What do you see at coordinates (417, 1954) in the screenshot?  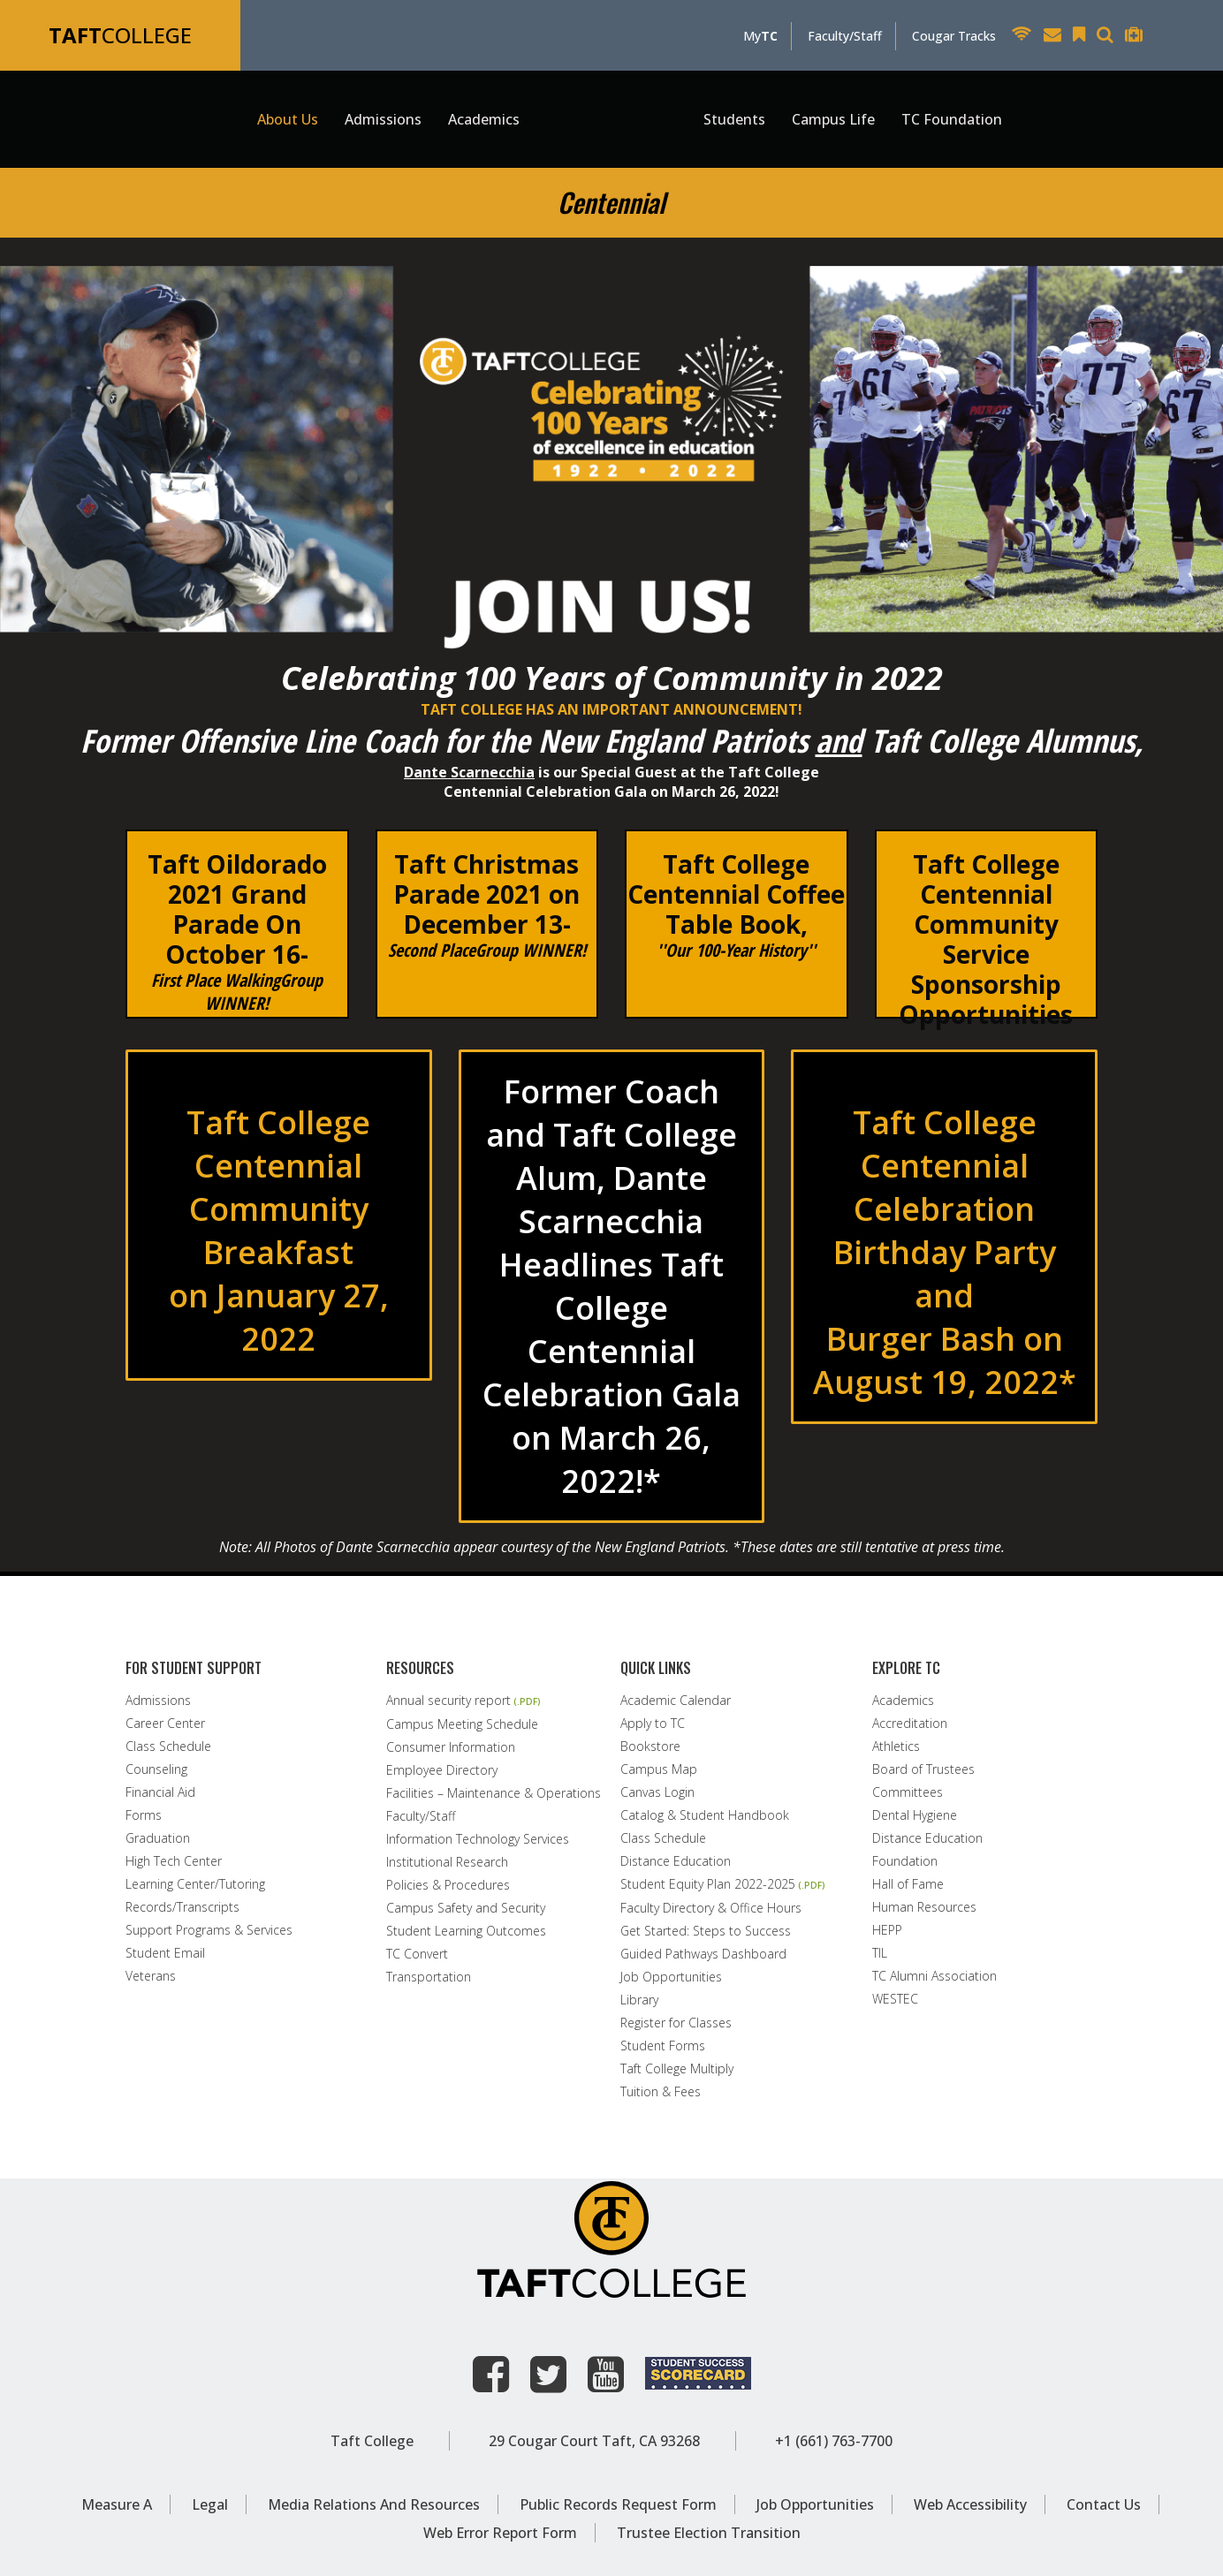 I see `TC Convert` at bounding box center [417, 1954].